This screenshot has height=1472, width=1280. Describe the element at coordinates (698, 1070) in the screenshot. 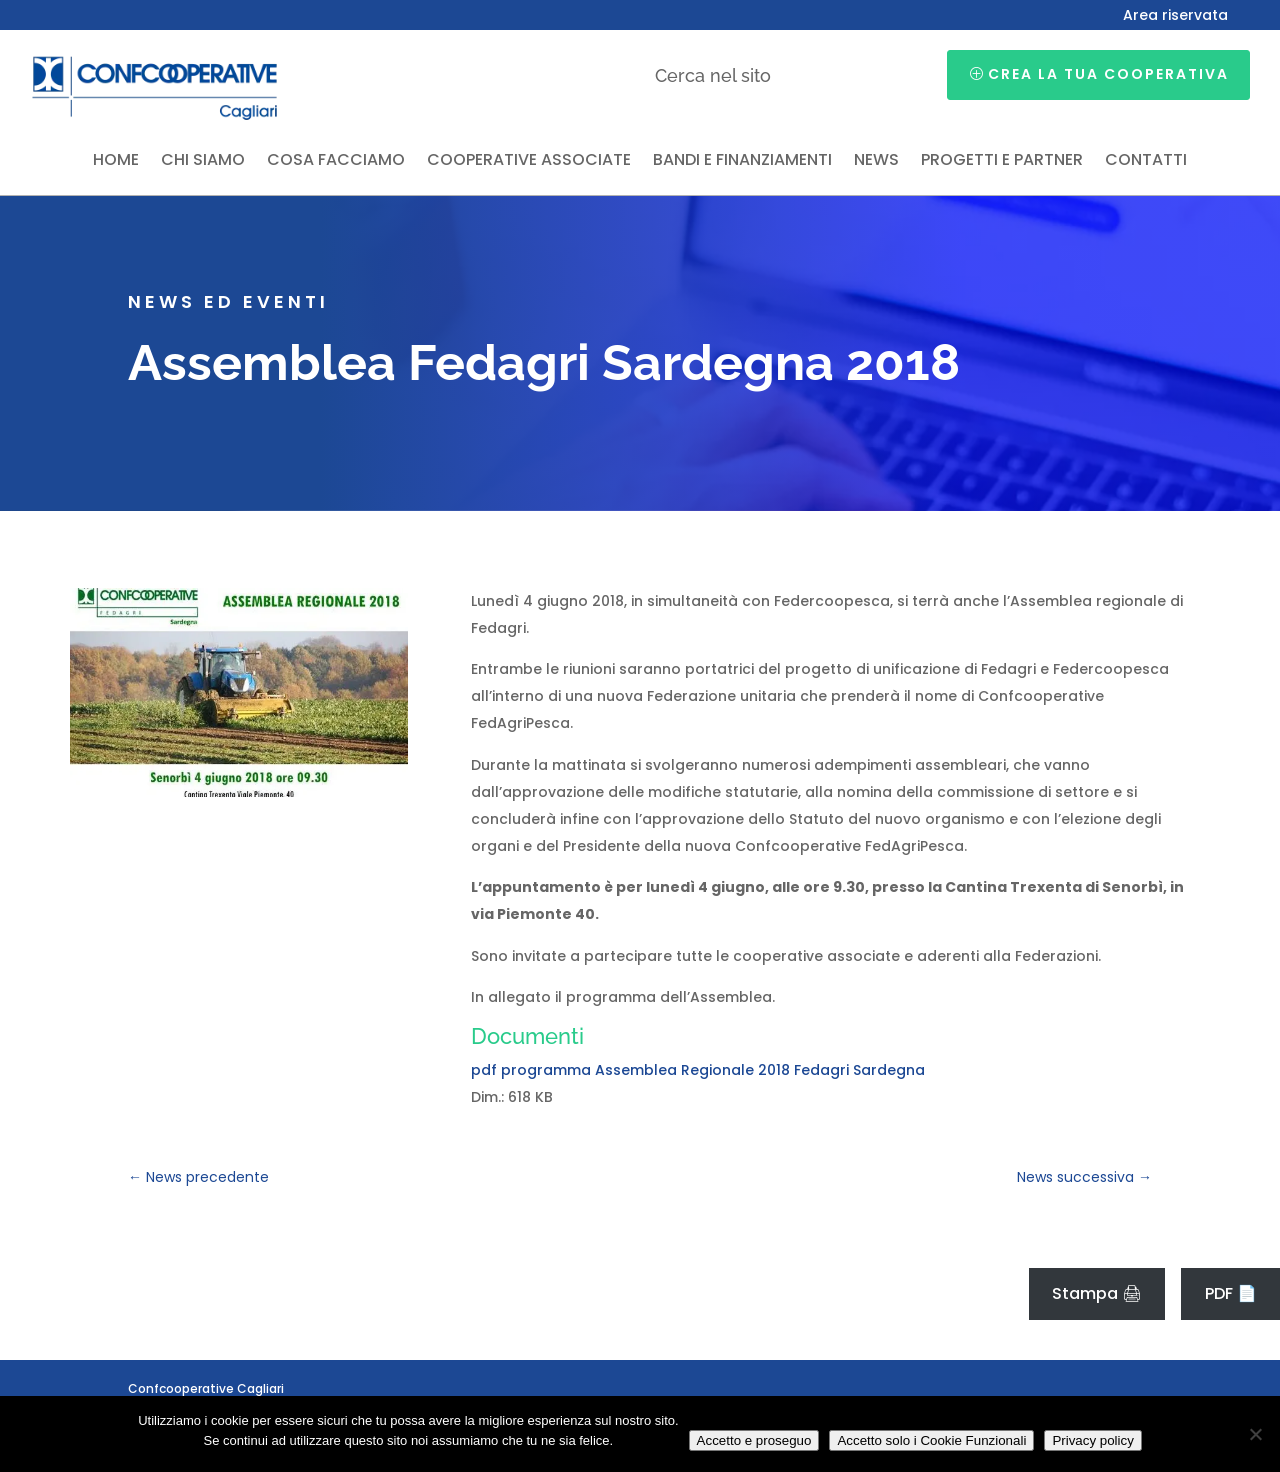

I see `pdf programma Assemblea Regionale 2018 Fedagri Sardegna` at that location.